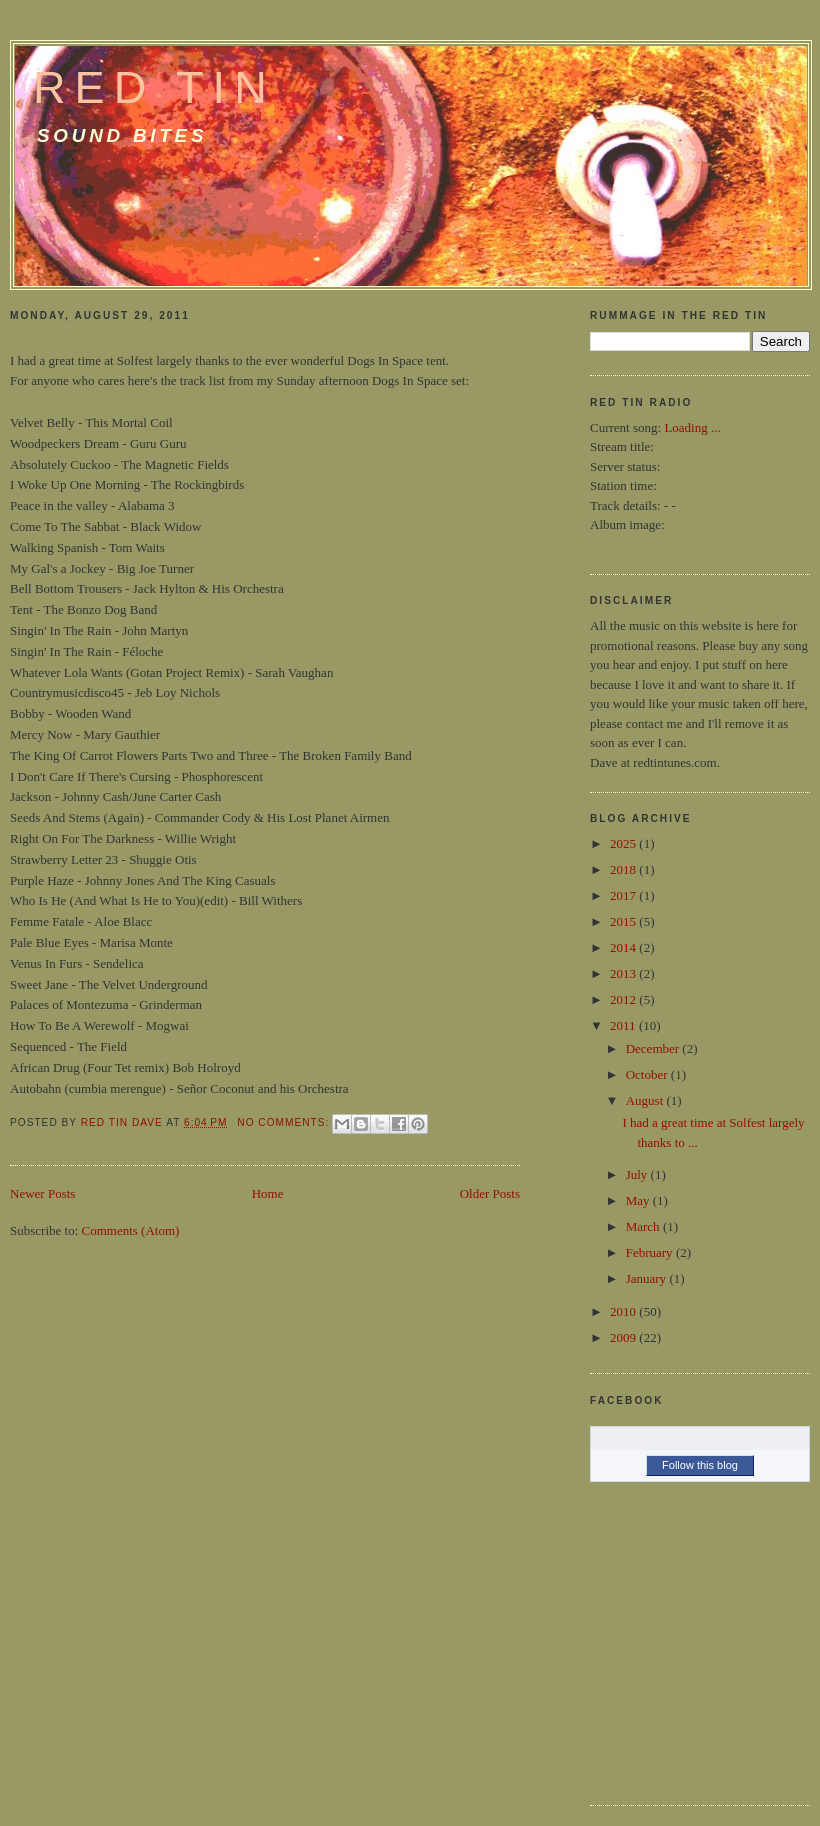  I want to click on 2009, so click(624, 1337).